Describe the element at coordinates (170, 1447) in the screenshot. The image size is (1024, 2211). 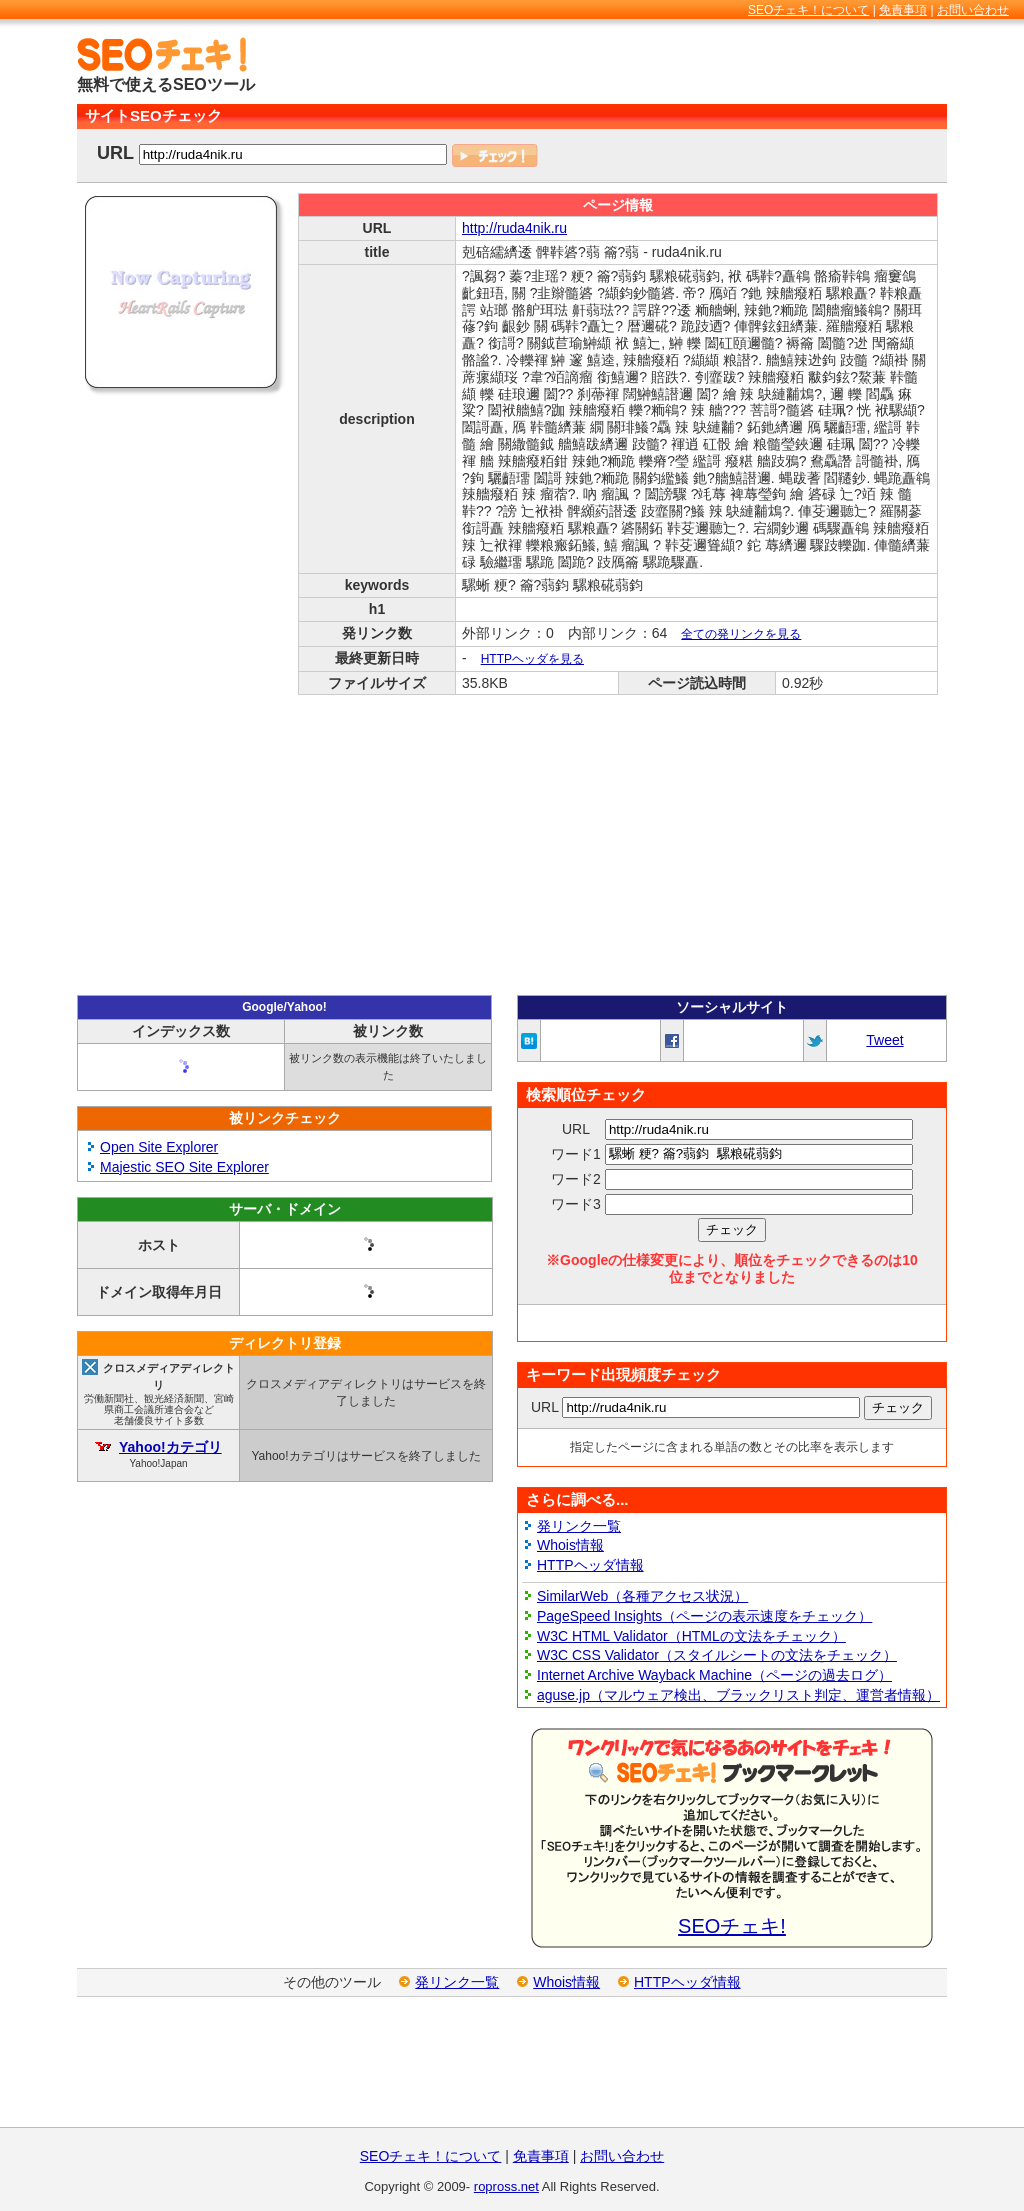
I see `Yahoo!カテゴリ` at that location.